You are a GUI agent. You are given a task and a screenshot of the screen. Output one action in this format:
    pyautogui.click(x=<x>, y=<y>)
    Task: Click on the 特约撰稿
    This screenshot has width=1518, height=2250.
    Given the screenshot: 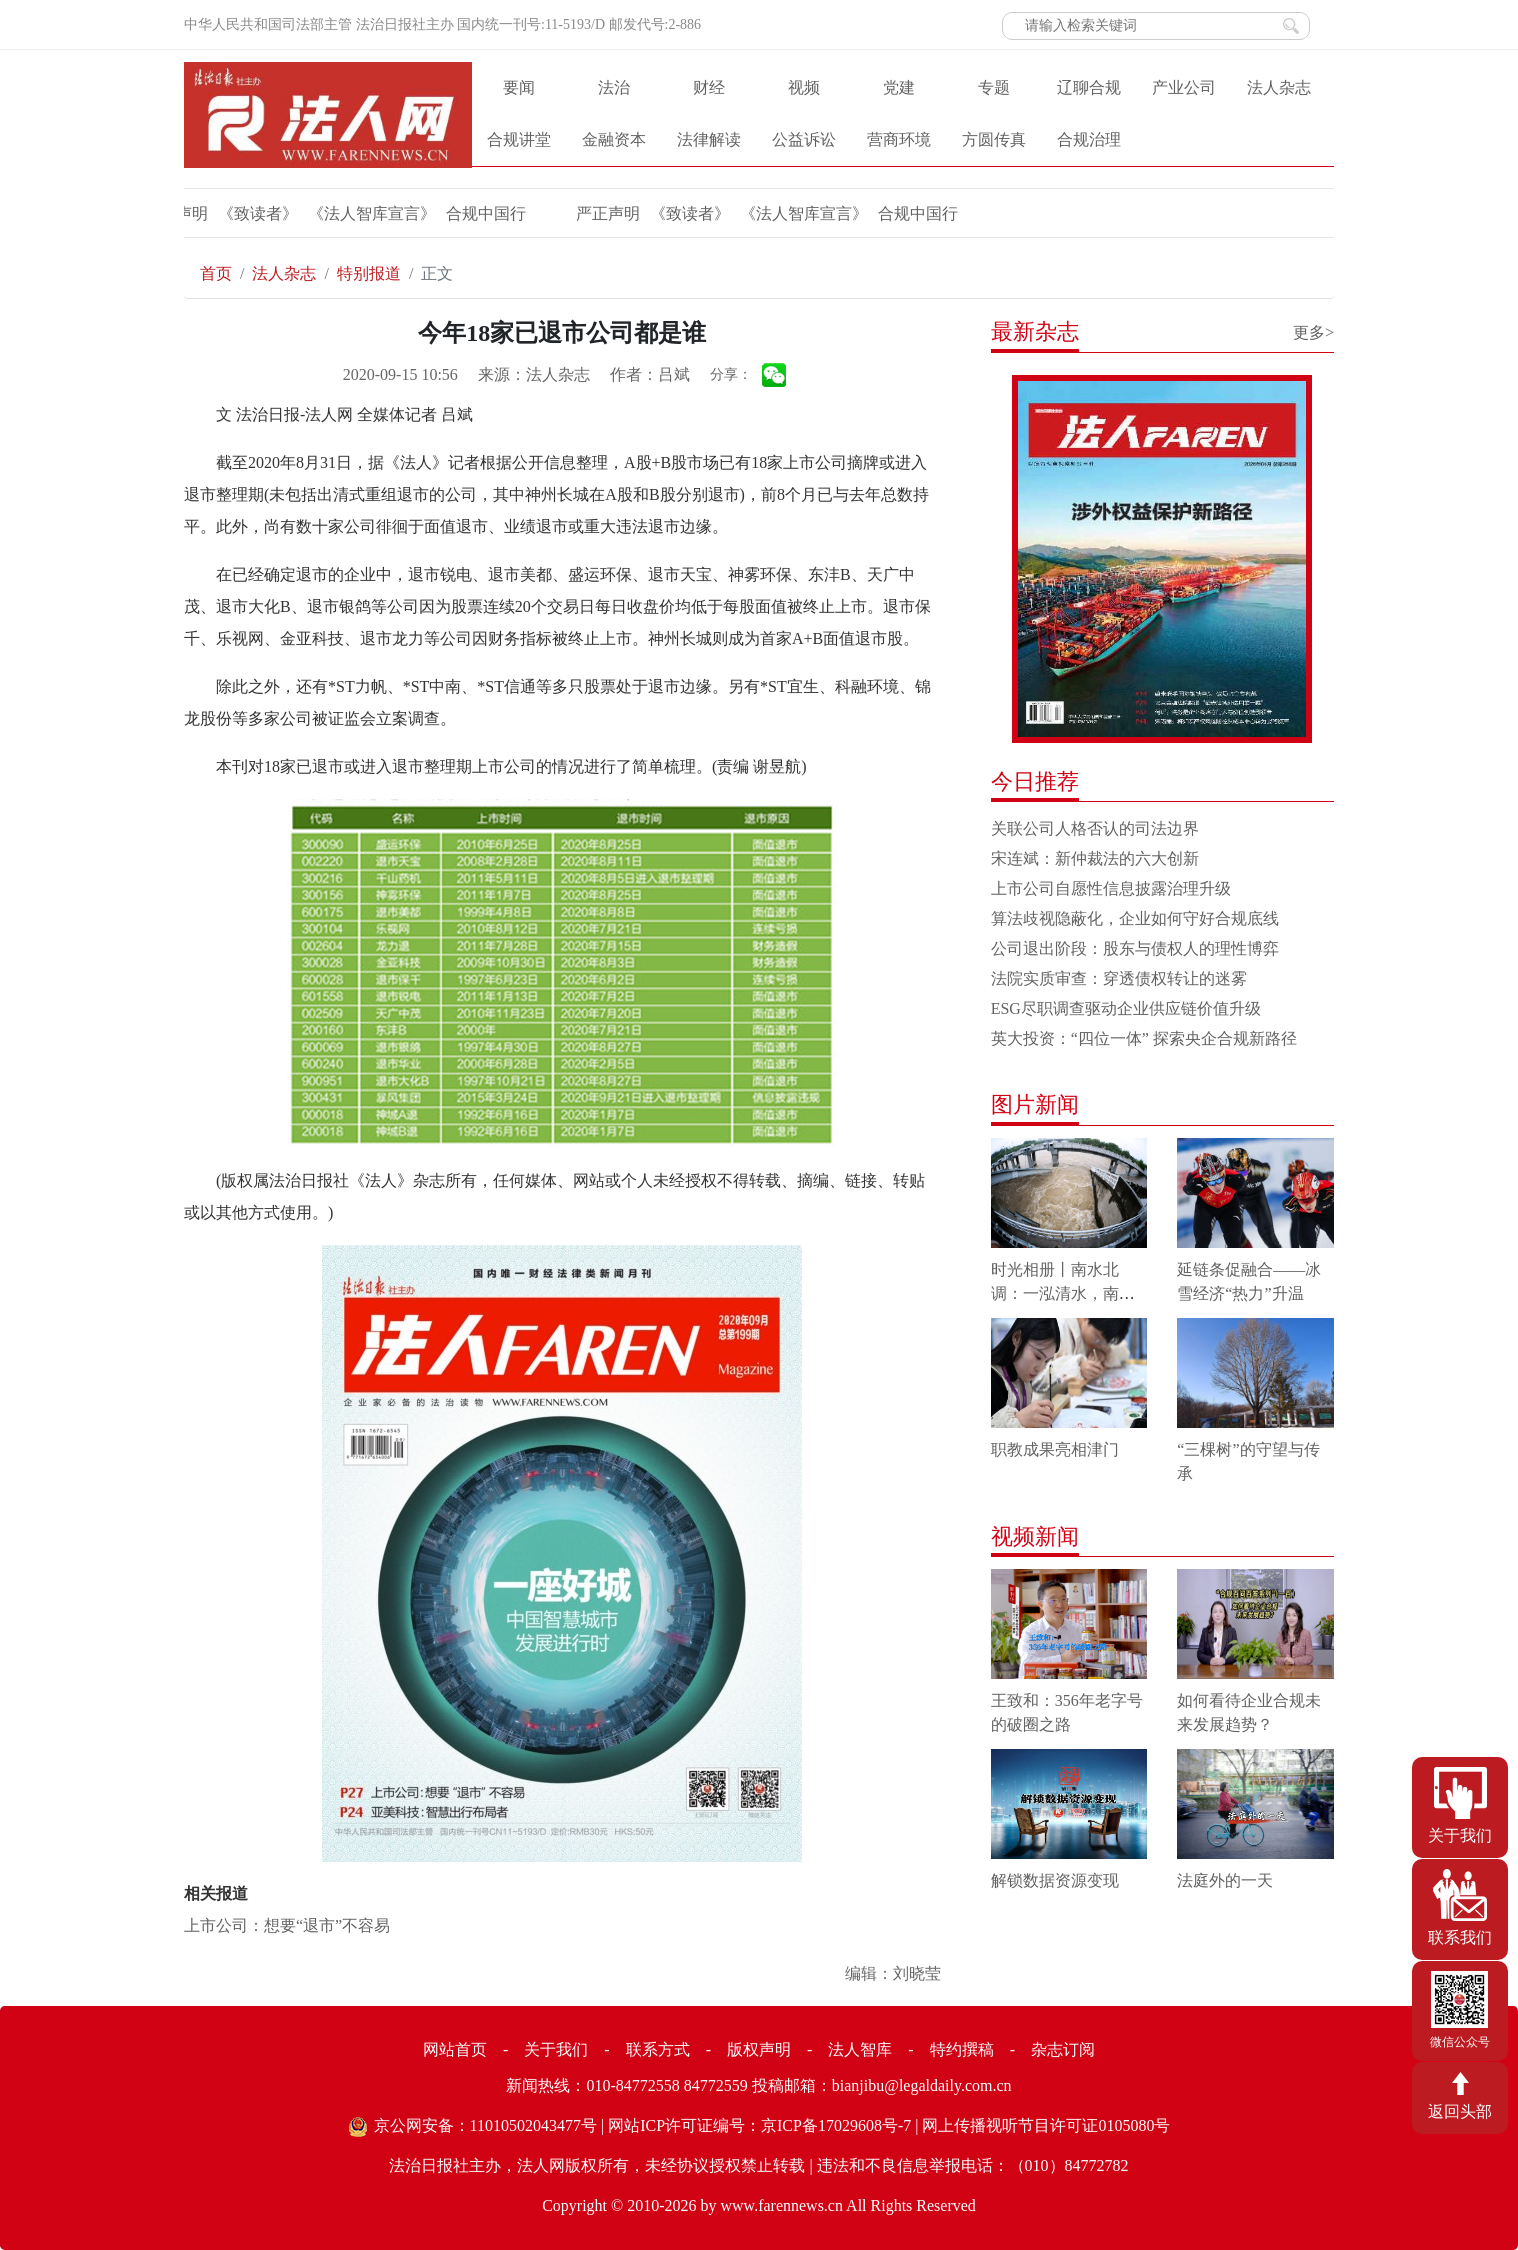 What is the action you would take?
    pyautogui.click(x=962, y=2049)
    